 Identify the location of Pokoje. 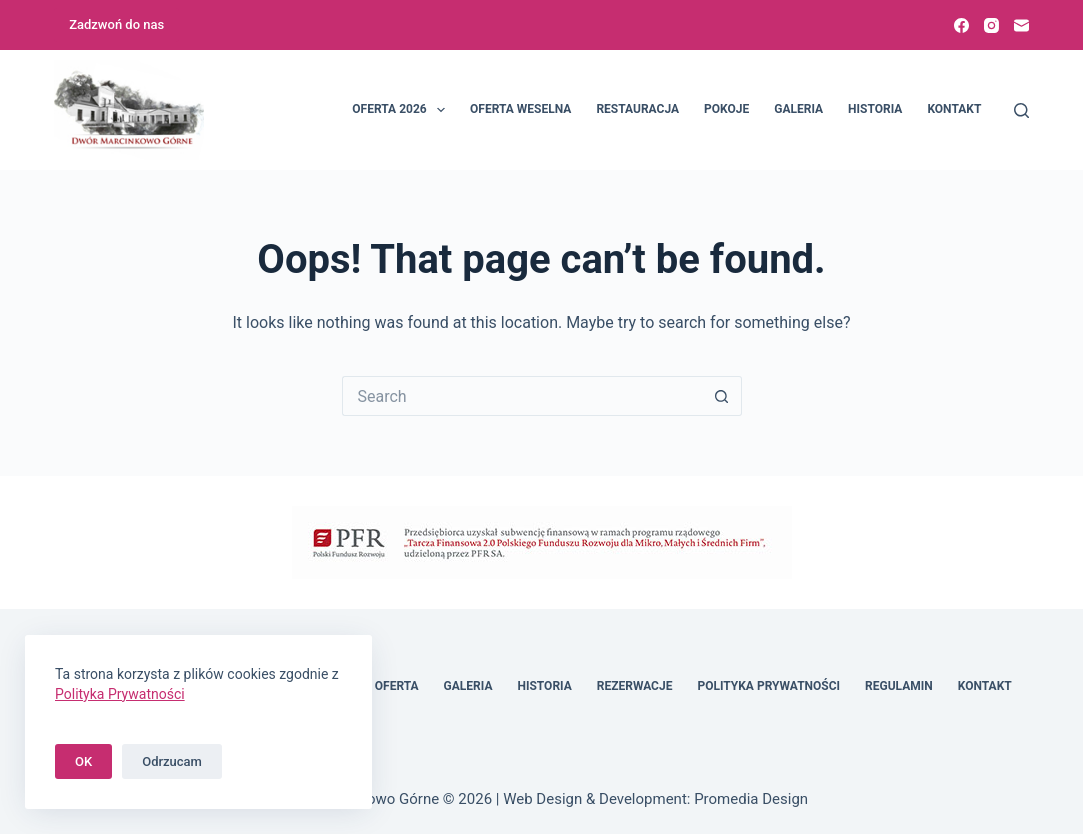
(726, 109).